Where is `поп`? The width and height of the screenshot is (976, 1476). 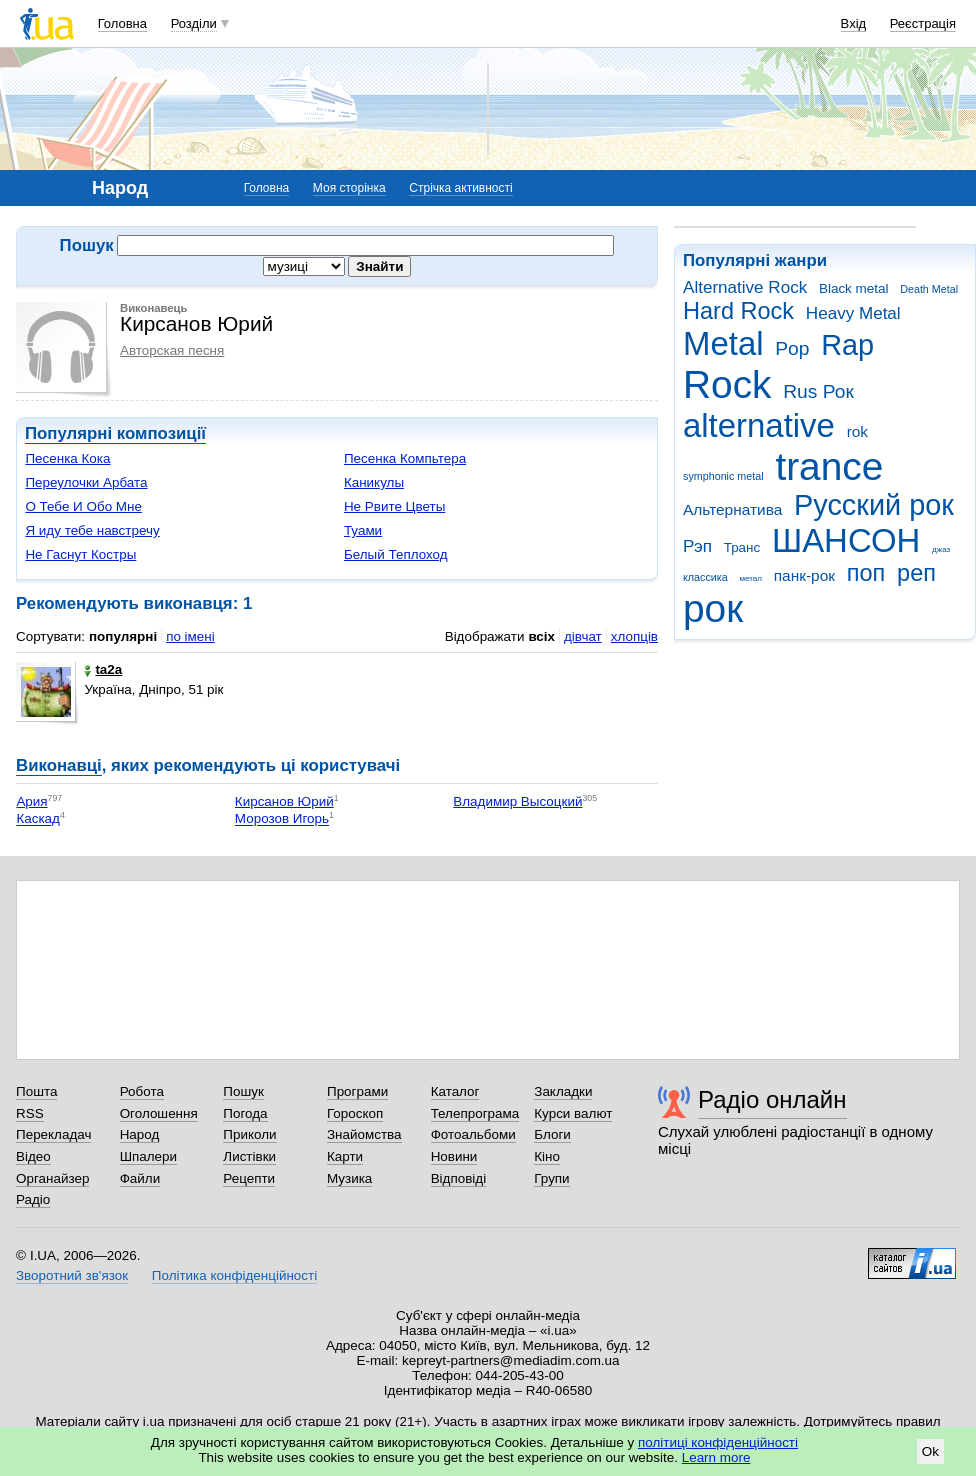 поп is located at coordinates (866, 573).